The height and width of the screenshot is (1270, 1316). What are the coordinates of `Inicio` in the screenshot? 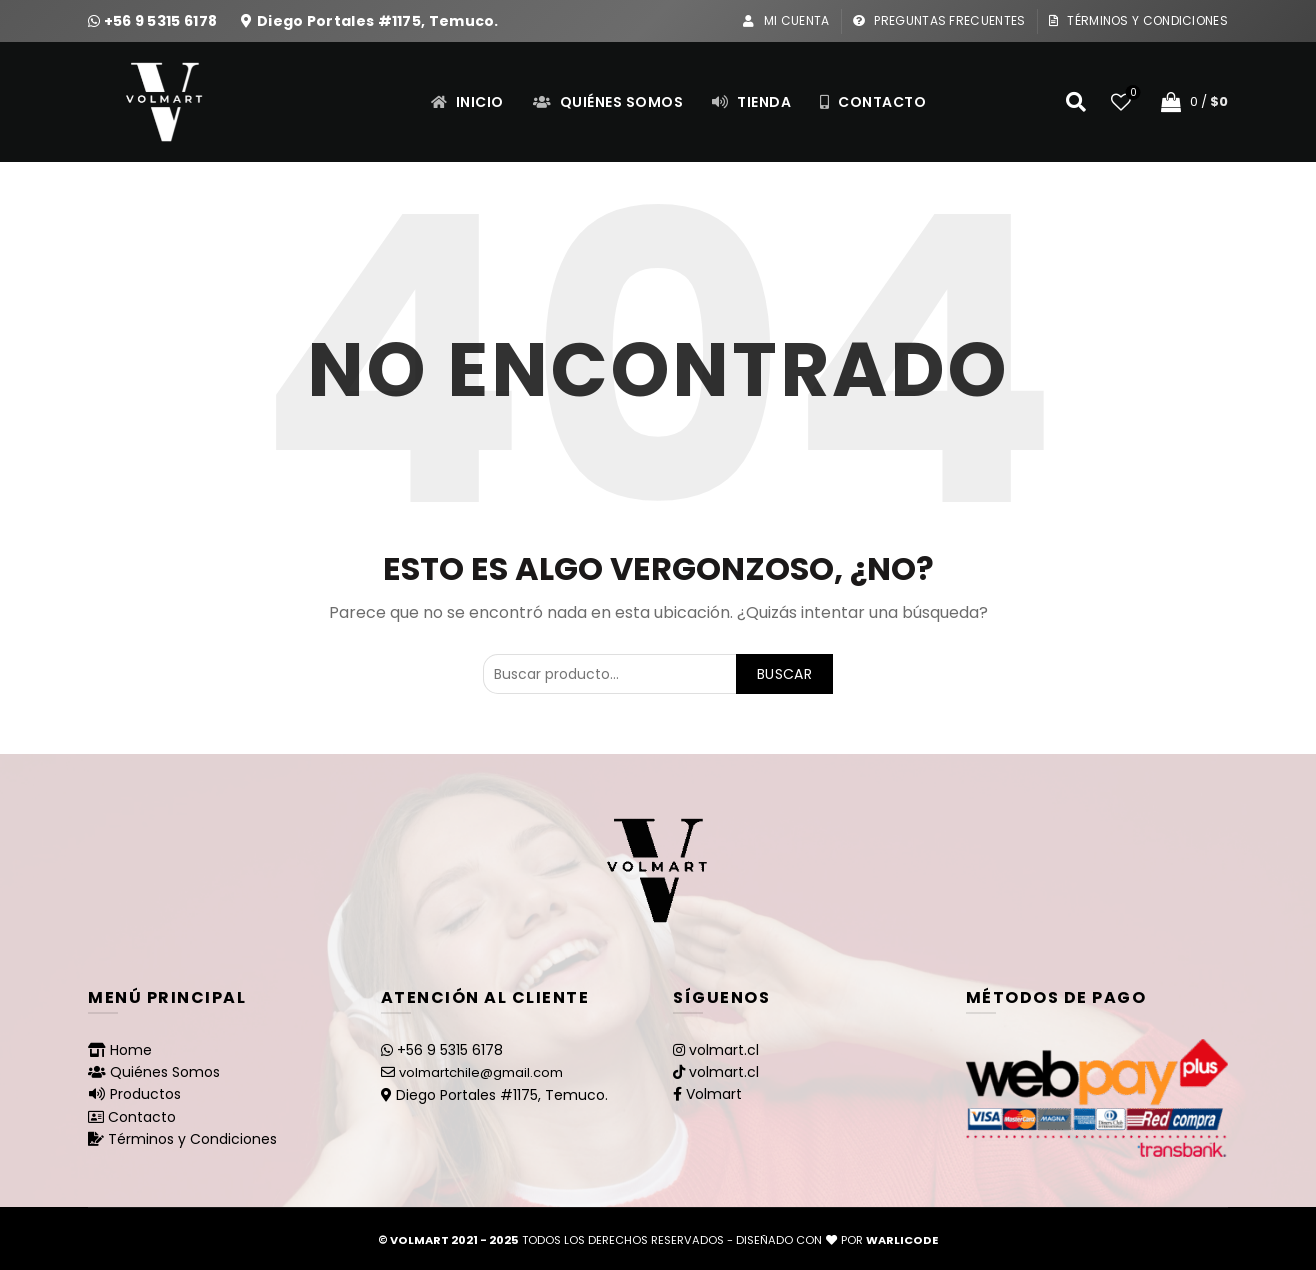 It's located at (467, 102).